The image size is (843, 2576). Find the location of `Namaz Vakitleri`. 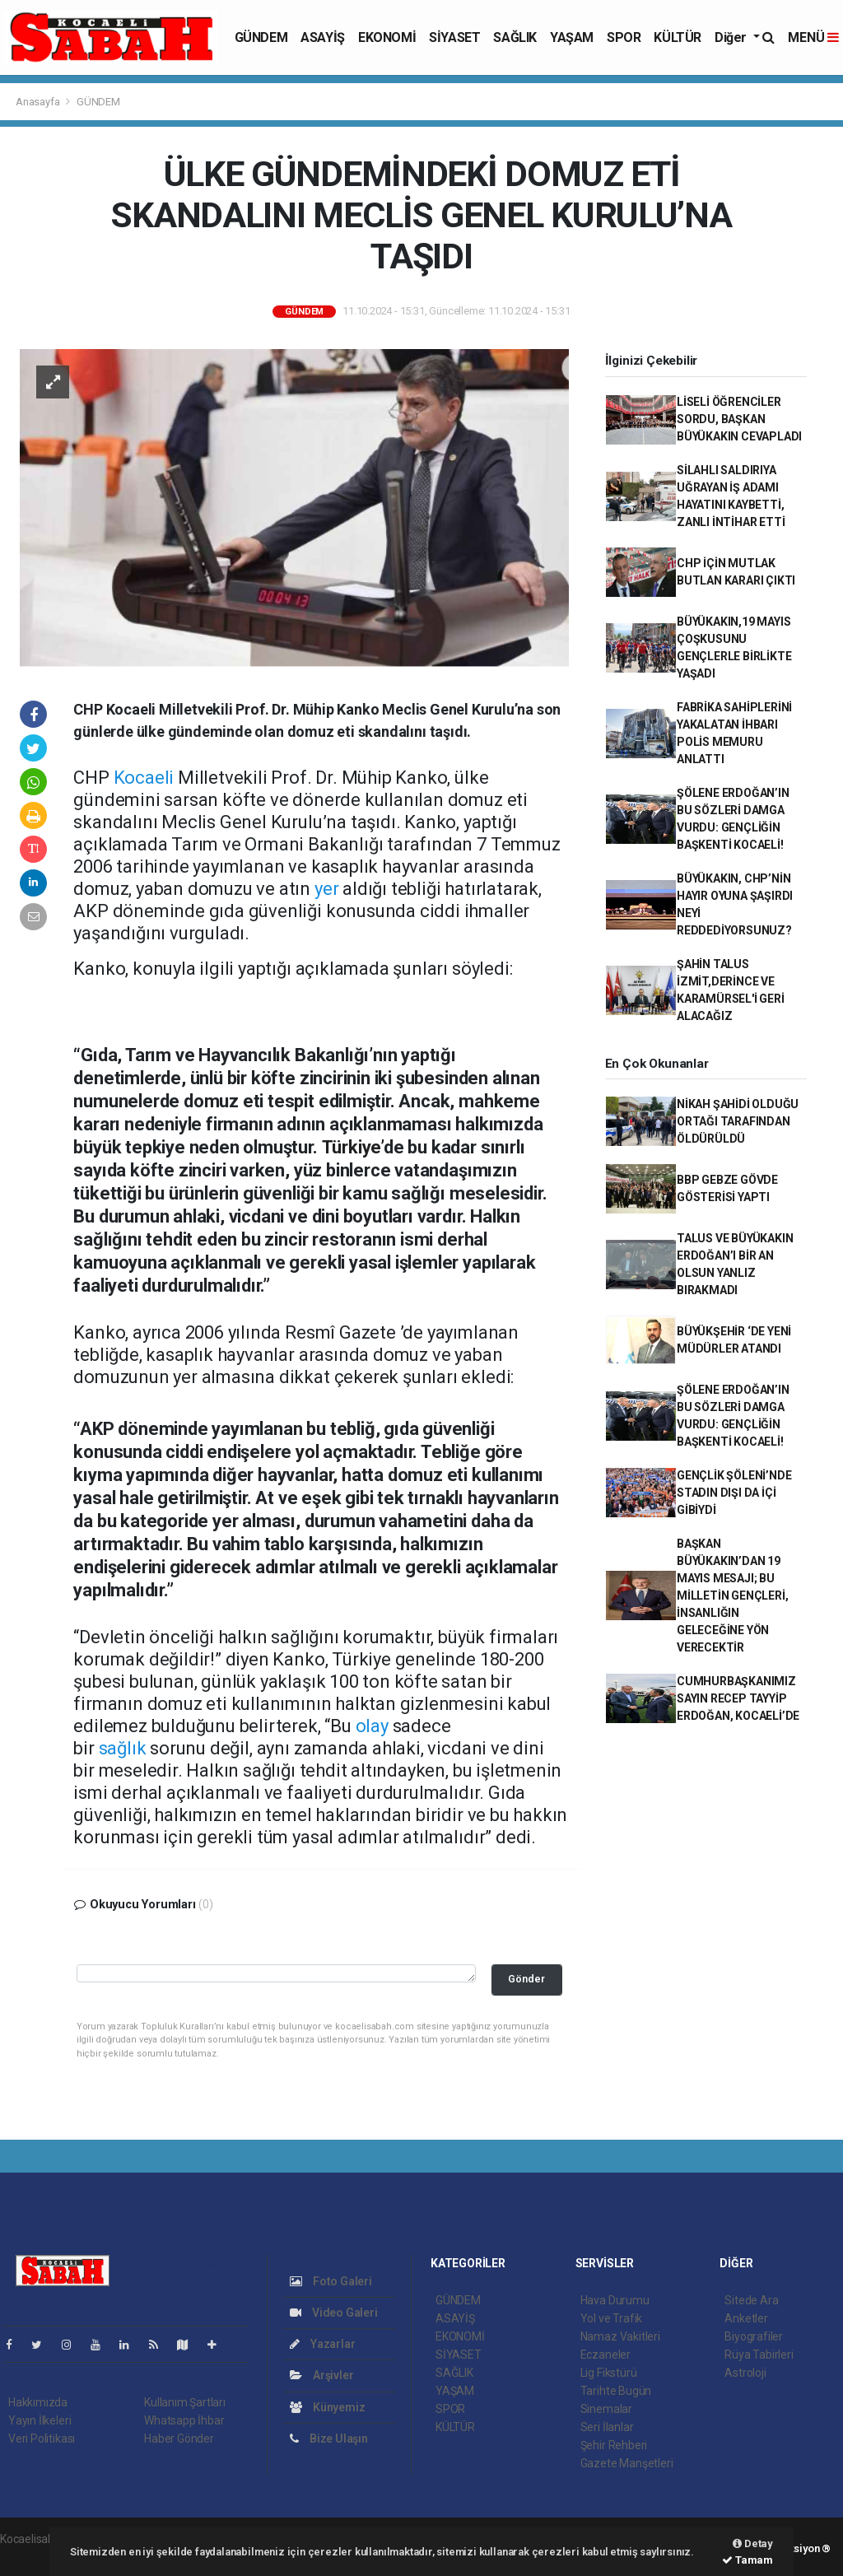

Namaz Vakitleri is located at coordinates (620, 2336).